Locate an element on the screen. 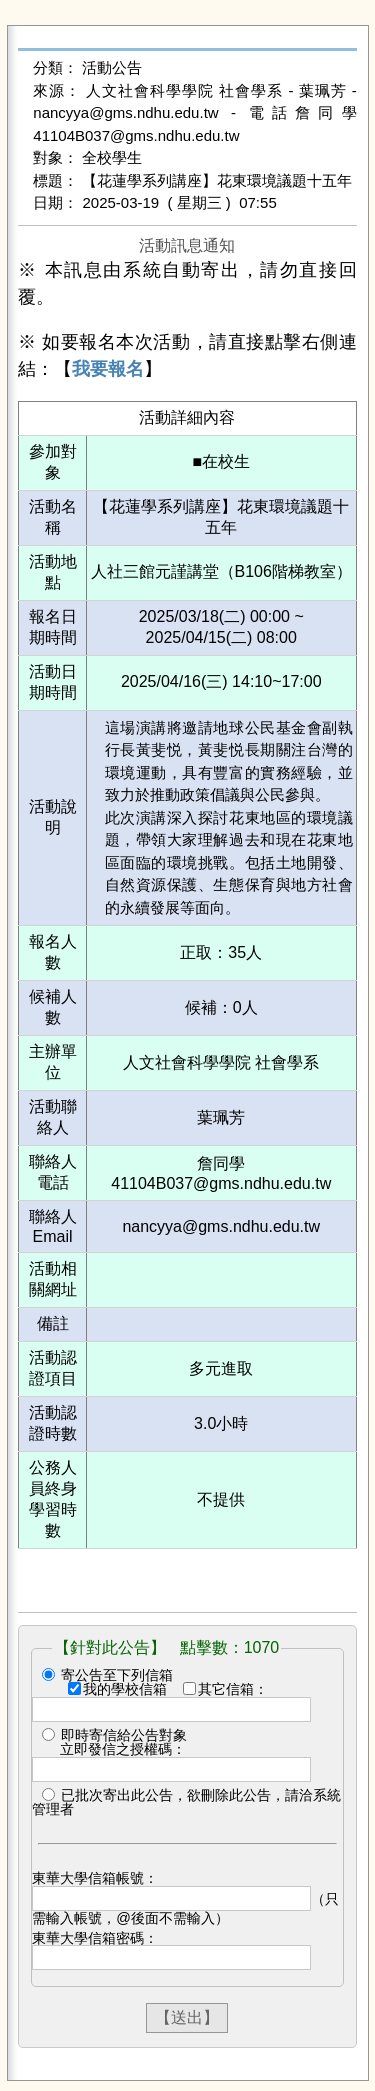 This screenshot has width=375, height=2091. 東華大學信箱密碼： is located at coordinates (95, 1938).